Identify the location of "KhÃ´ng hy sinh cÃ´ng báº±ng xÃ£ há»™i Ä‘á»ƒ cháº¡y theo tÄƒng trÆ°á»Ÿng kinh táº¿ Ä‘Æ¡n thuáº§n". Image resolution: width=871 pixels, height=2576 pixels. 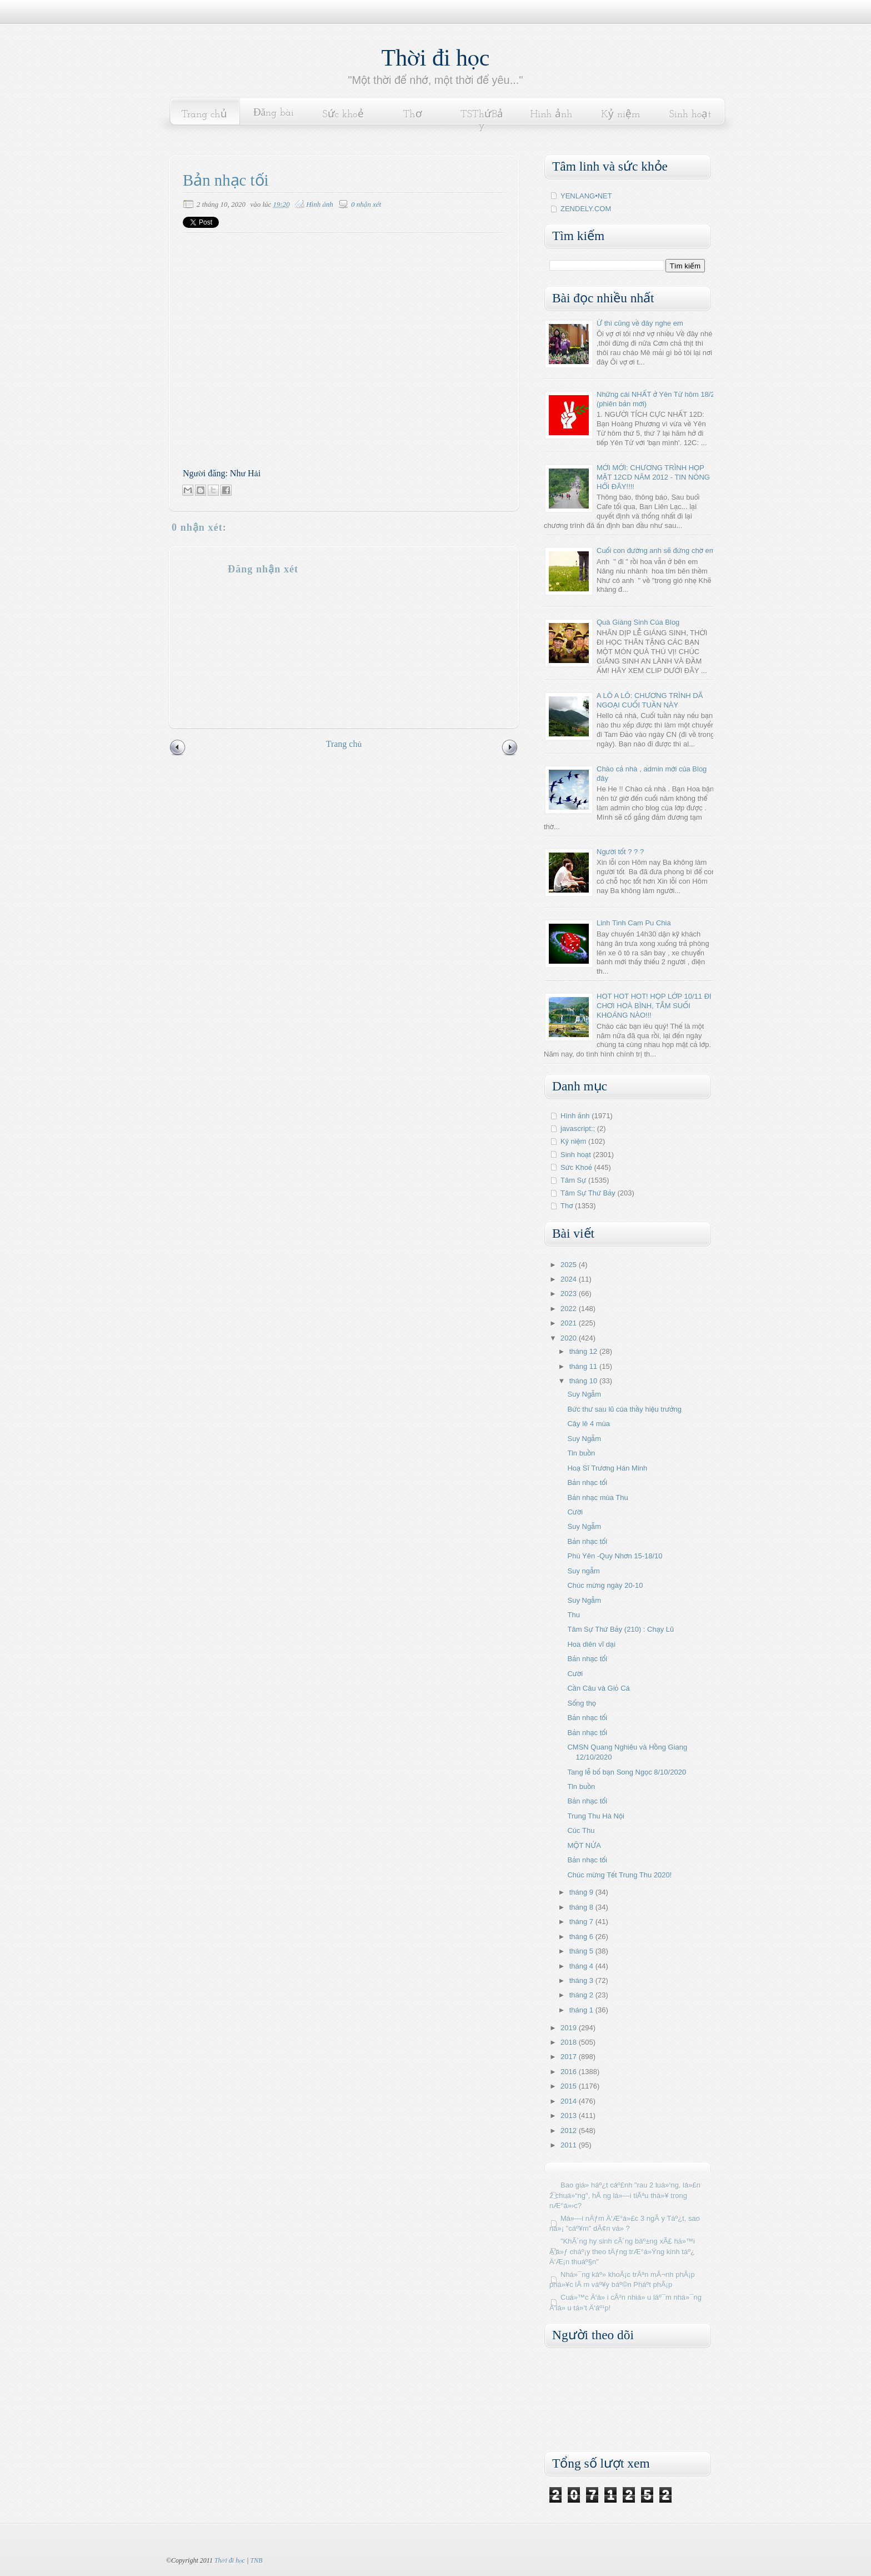
(622, 2251).